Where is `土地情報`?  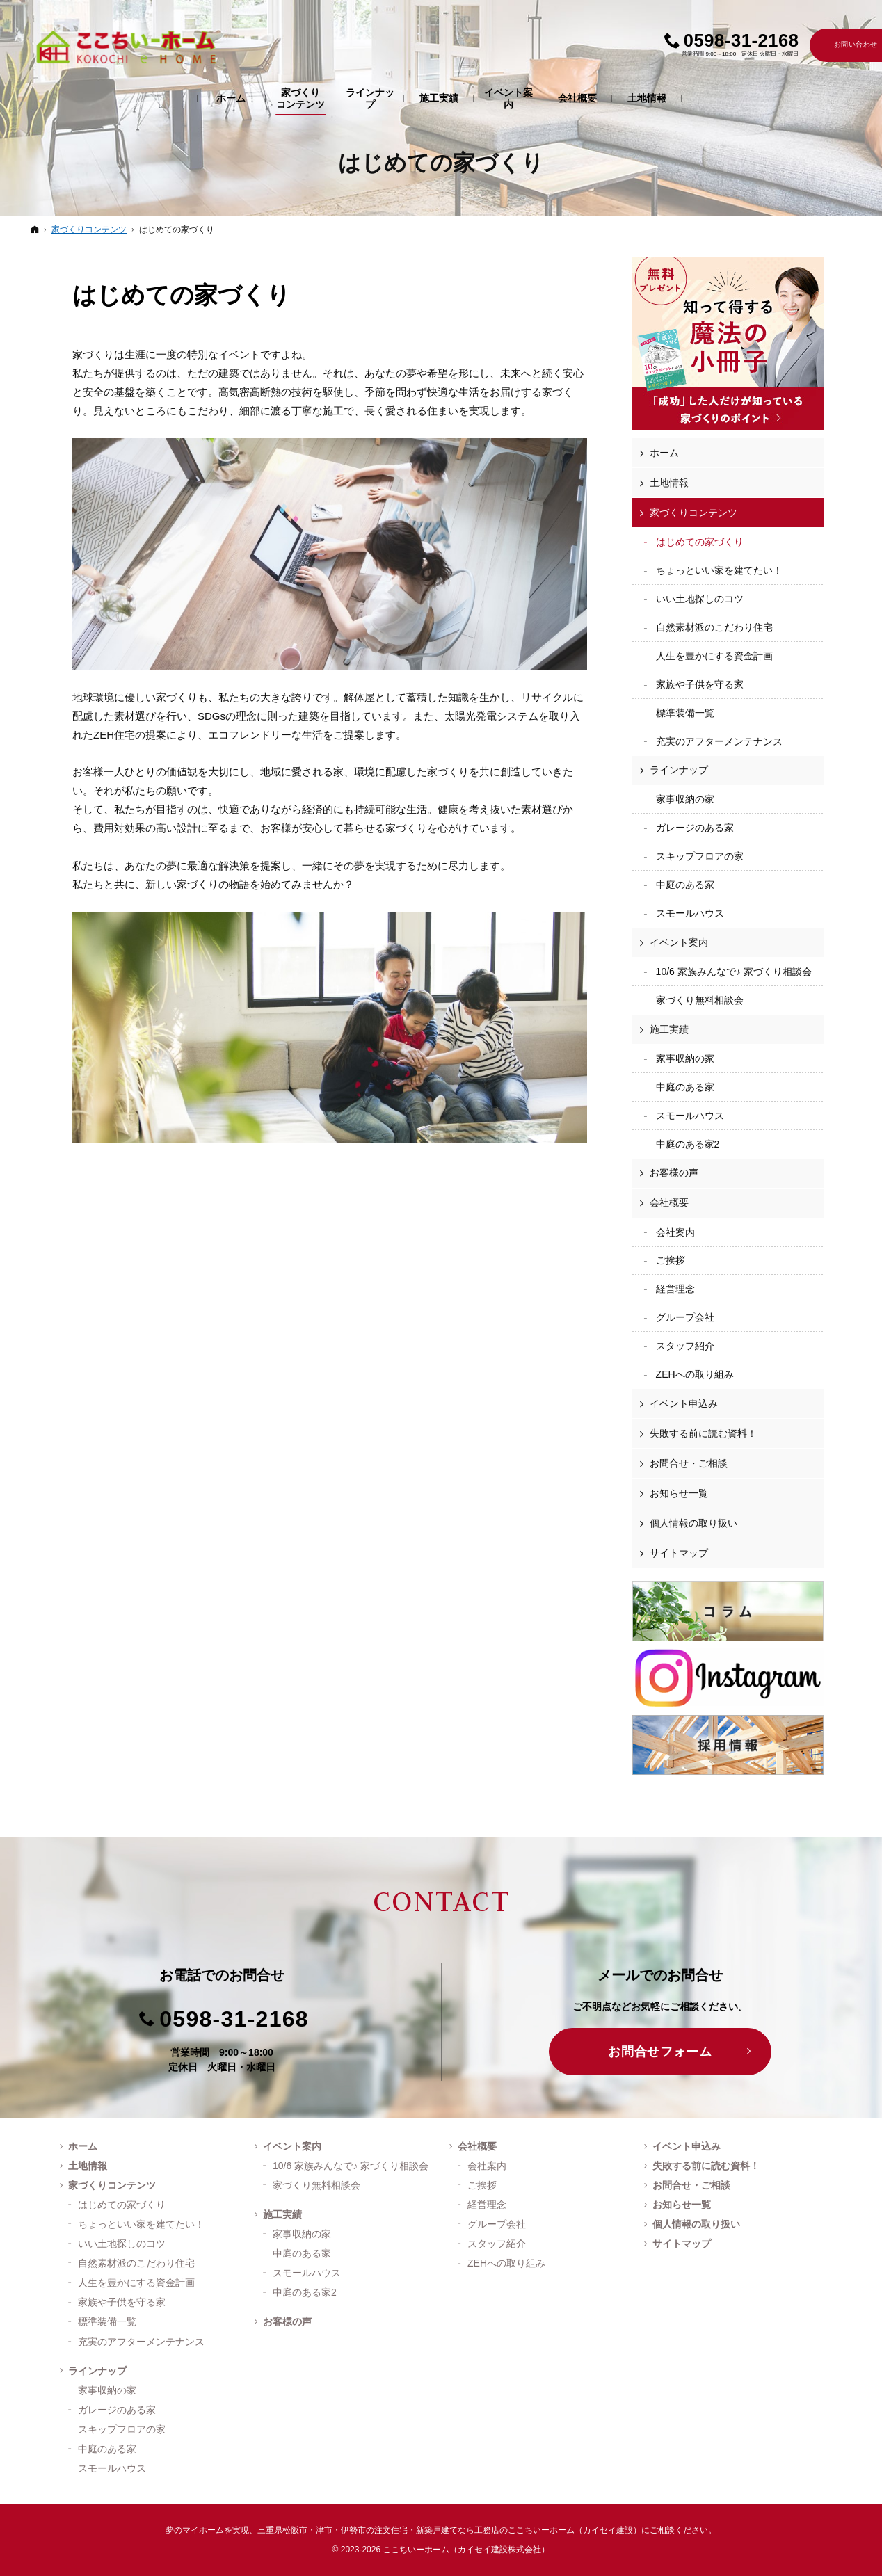
土地情報 is located at coordinates (669, 482).